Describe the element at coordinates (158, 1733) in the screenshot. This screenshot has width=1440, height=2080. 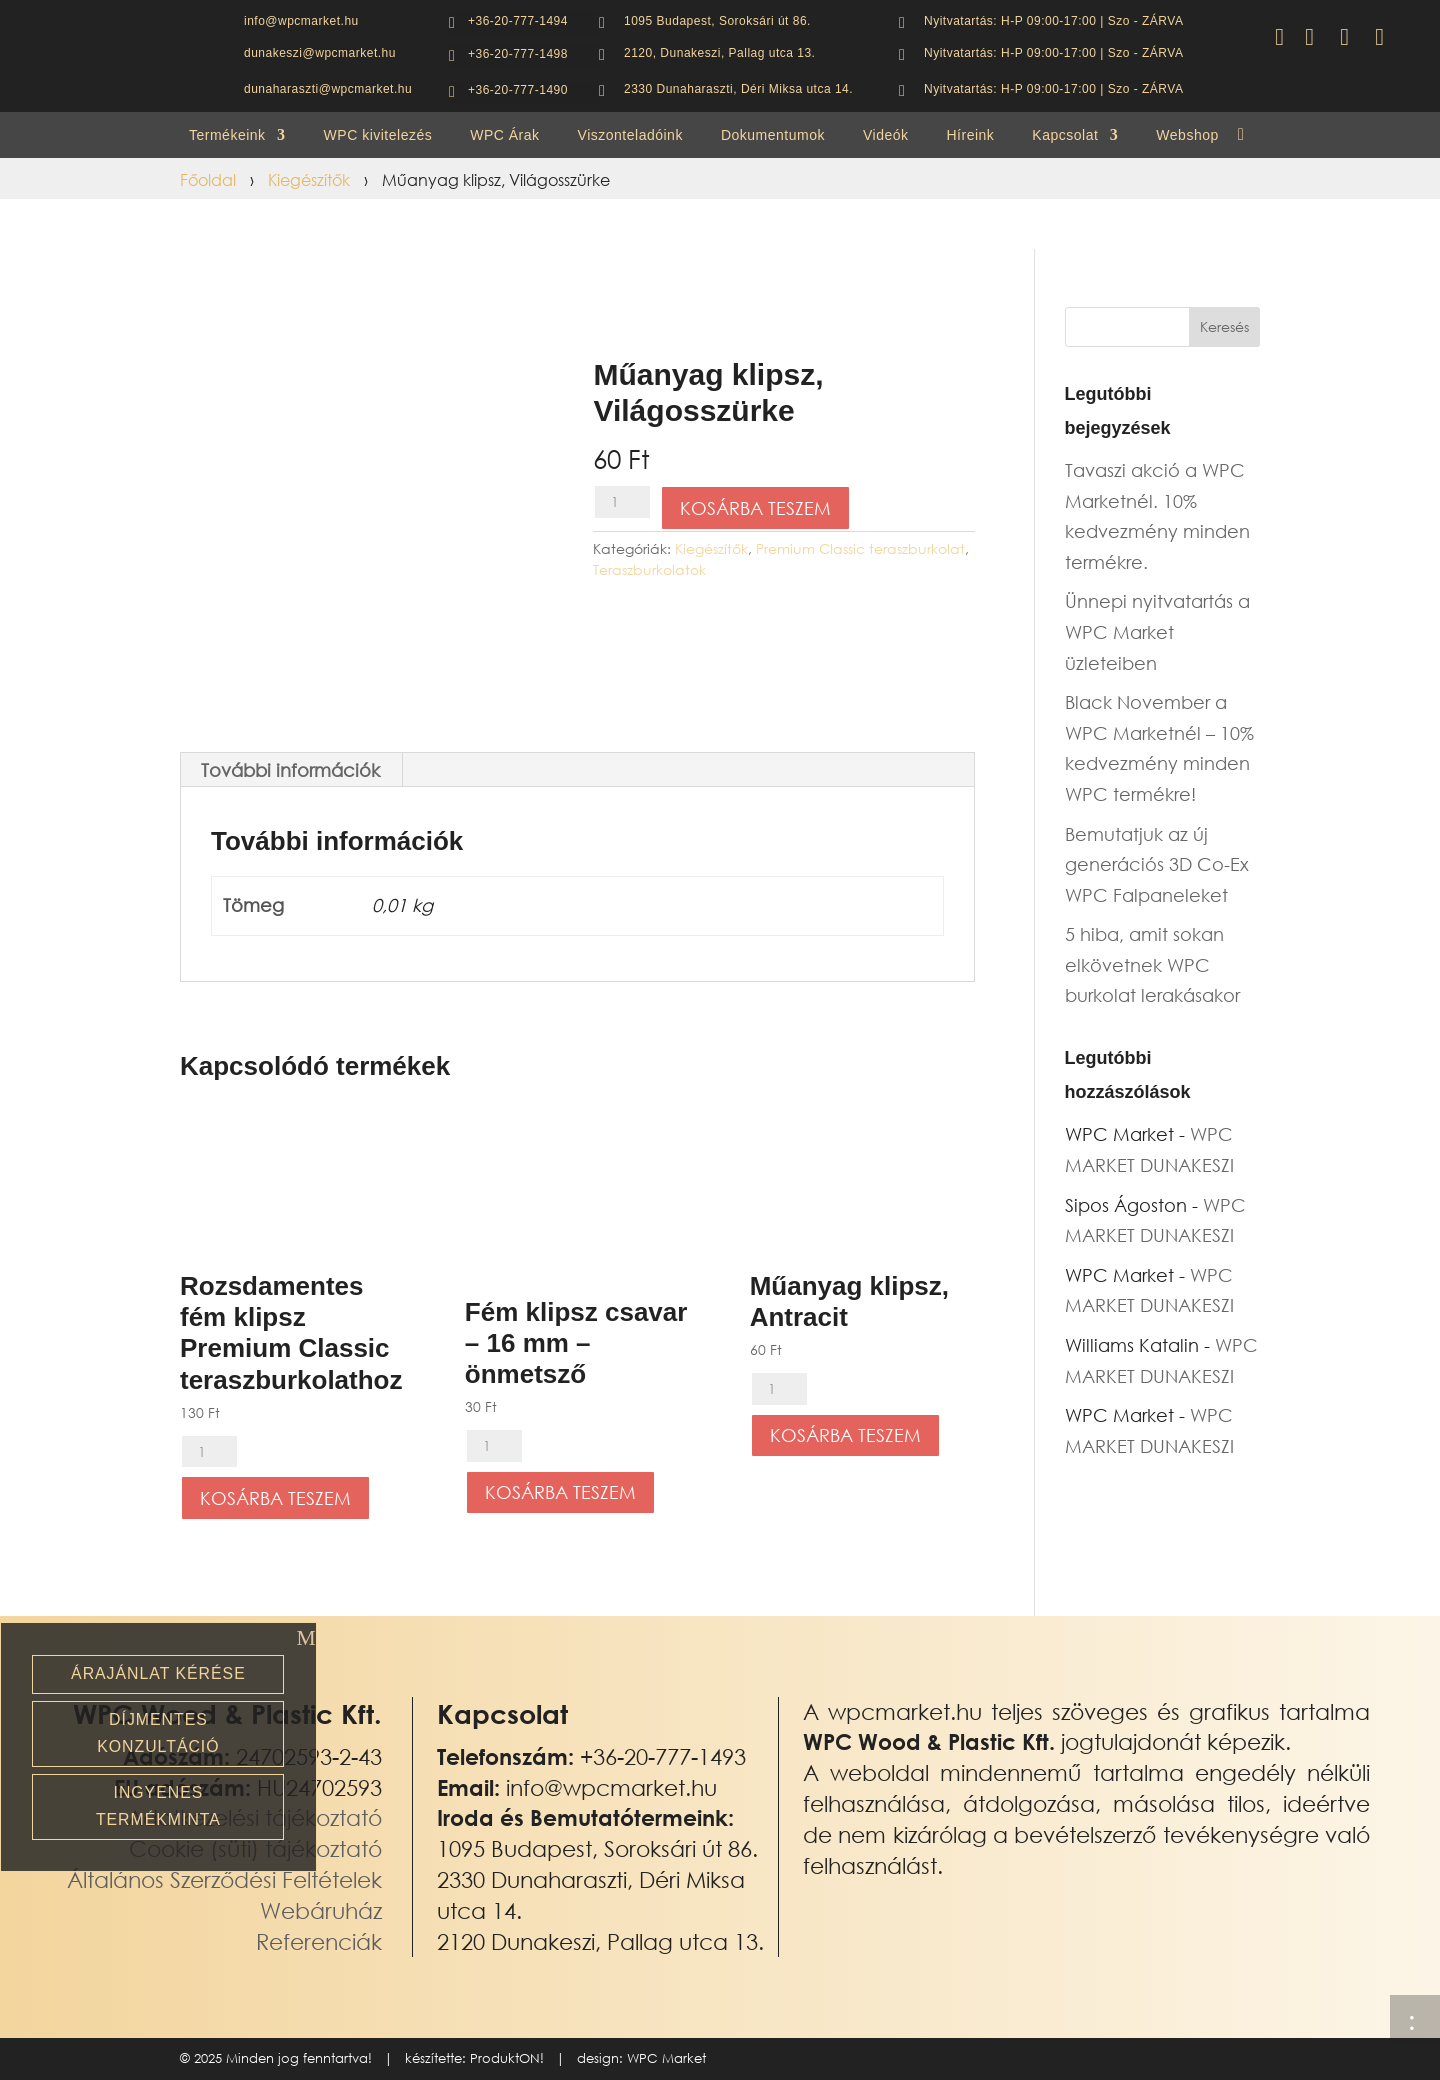
I see `Díjmentes konzultáció` at that location.